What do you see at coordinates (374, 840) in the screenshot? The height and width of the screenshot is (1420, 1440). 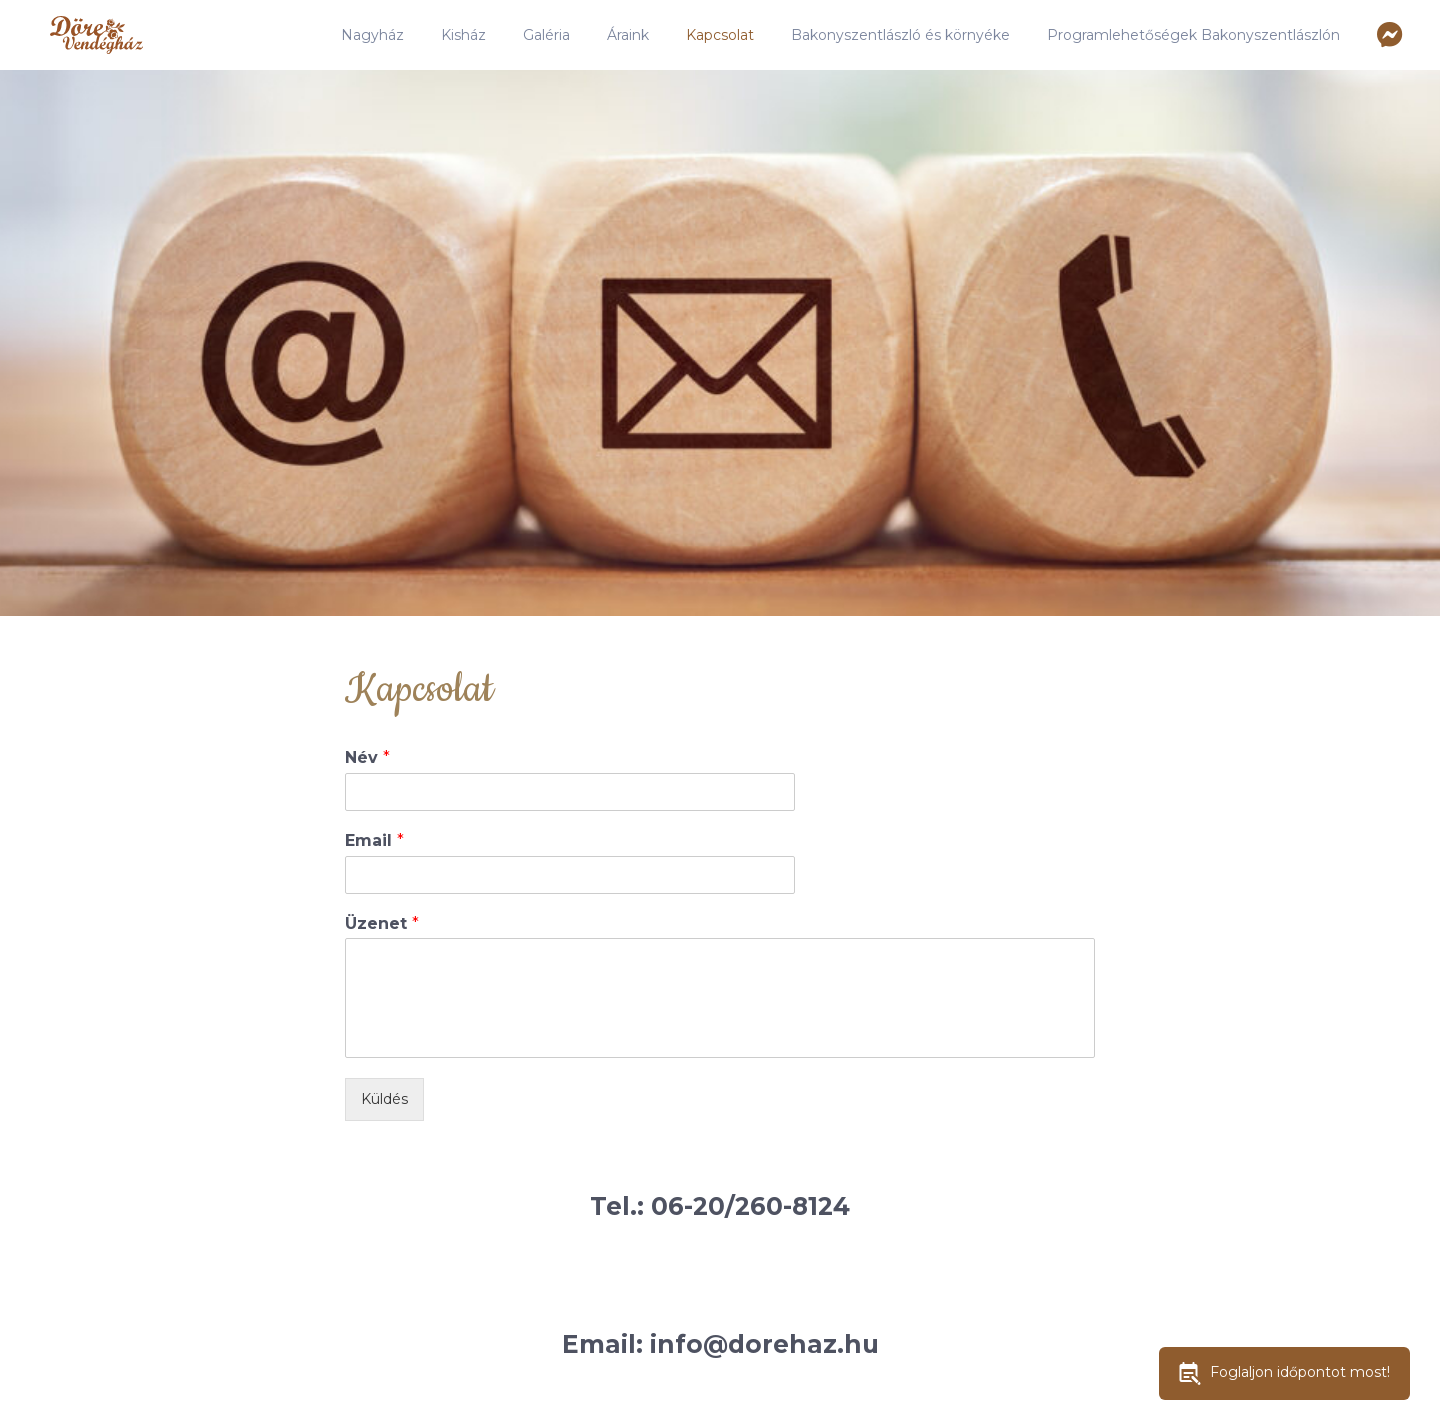 I see `Email` at bounding box center [374, 840].